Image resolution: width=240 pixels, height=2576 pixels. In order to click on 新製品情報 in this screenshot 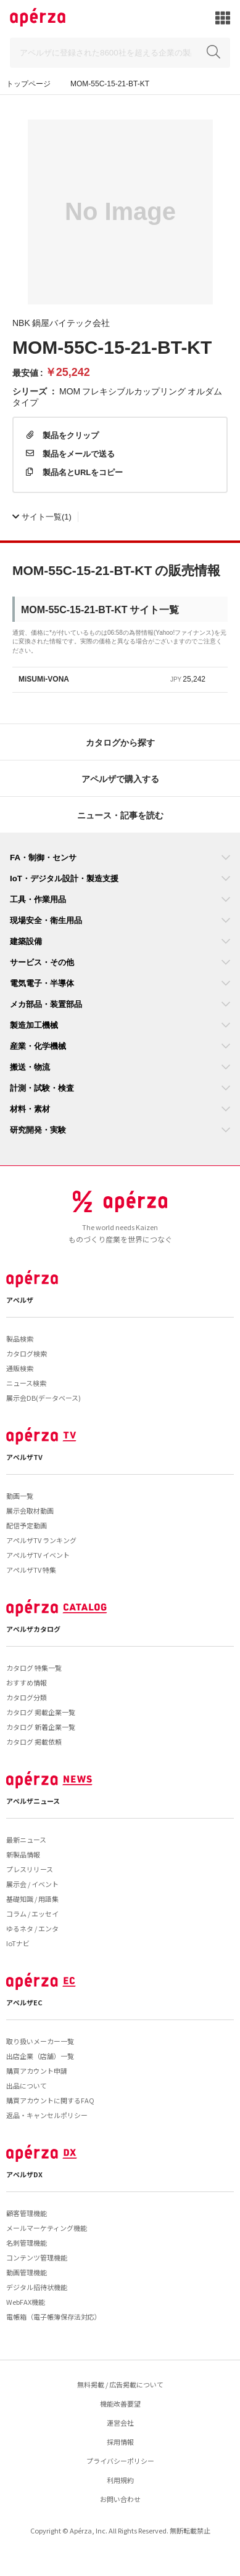, I will do `click(23, 1854)`.